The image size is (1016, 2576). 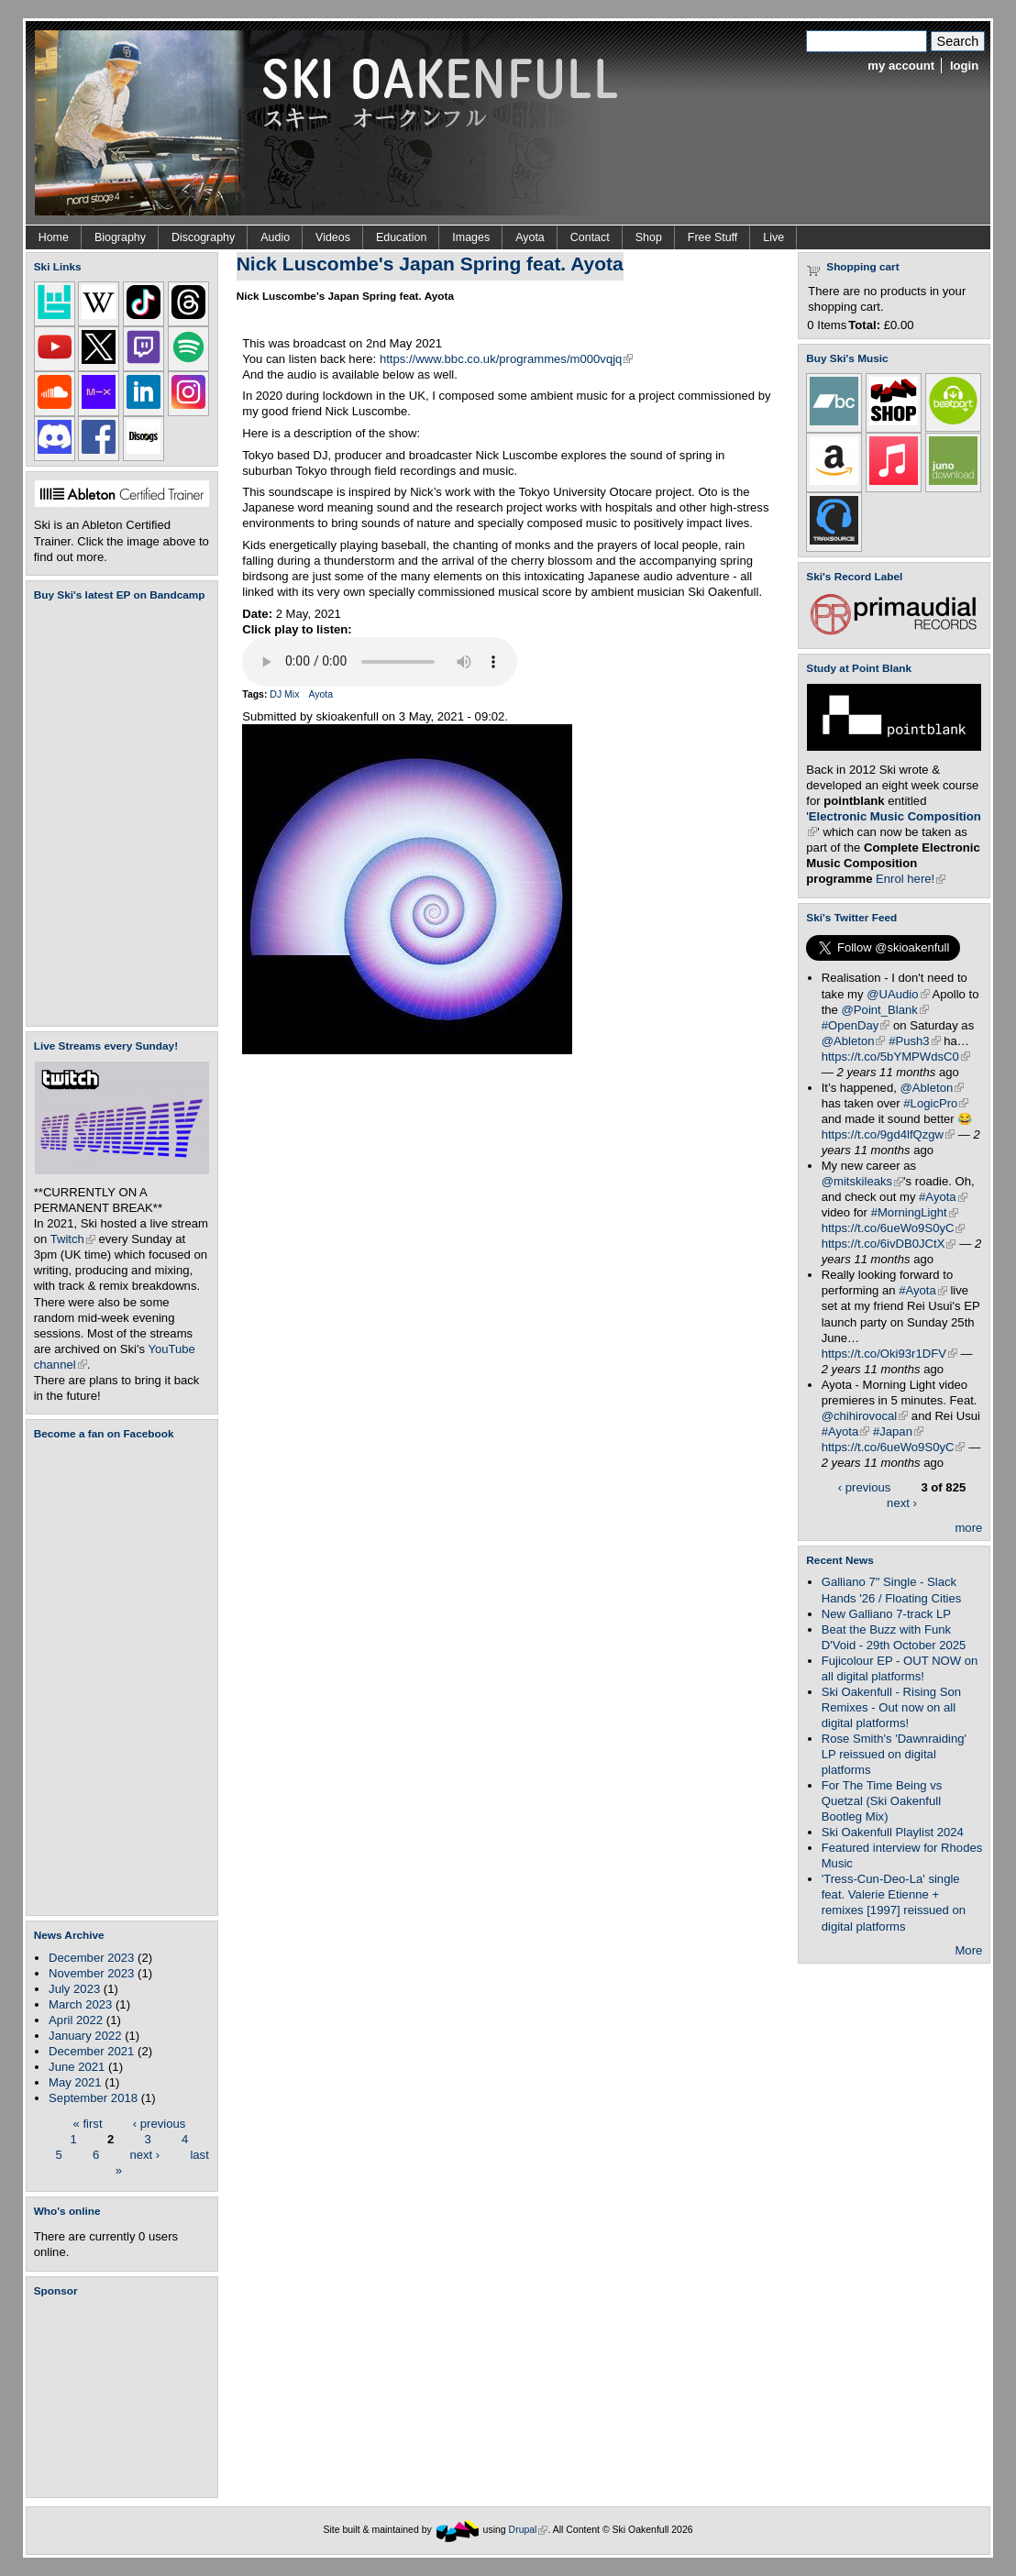 I want to click on #Ayota, so click(x=943, y=1197).